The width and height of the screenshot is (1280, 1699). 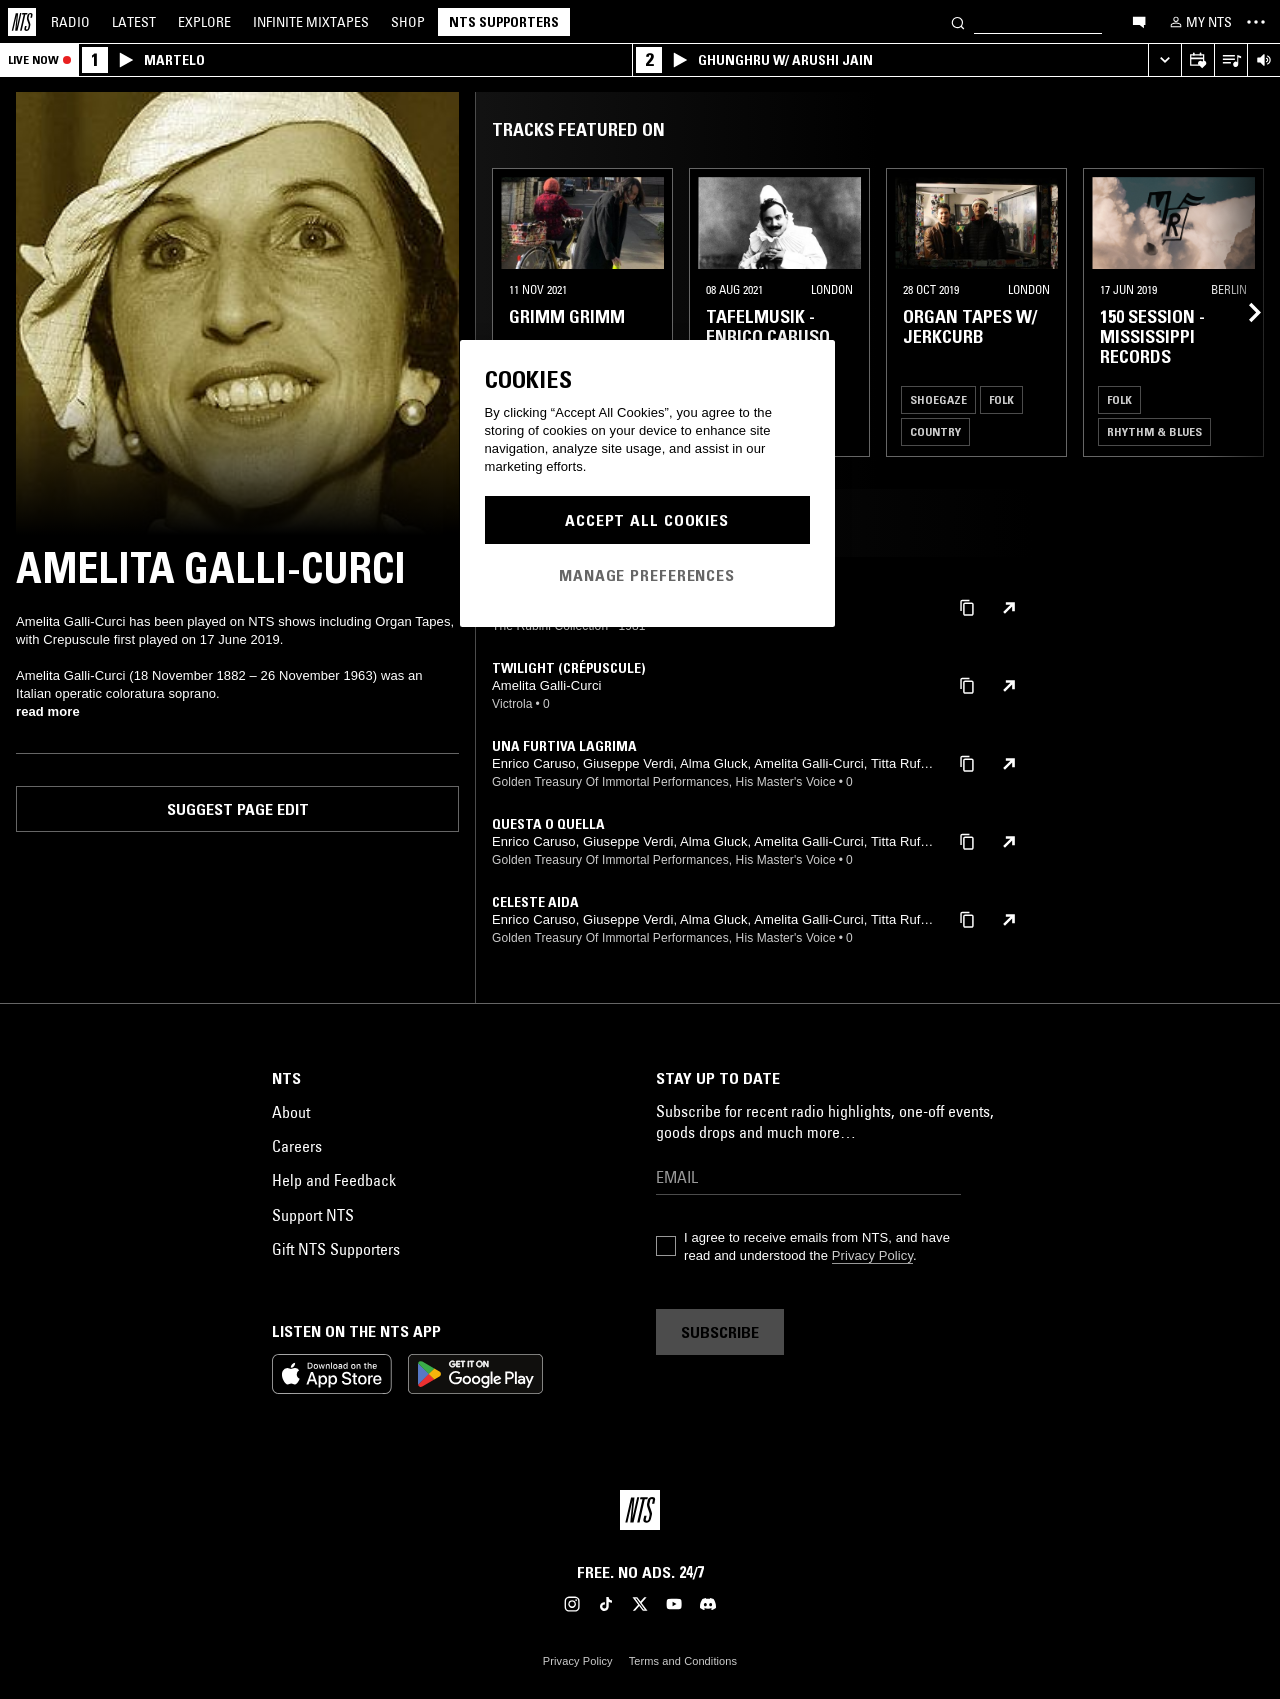 What do you see at coordinates (297, 1146) in the screenshot?
I see `Careers` at bounding box center [297, 1146].